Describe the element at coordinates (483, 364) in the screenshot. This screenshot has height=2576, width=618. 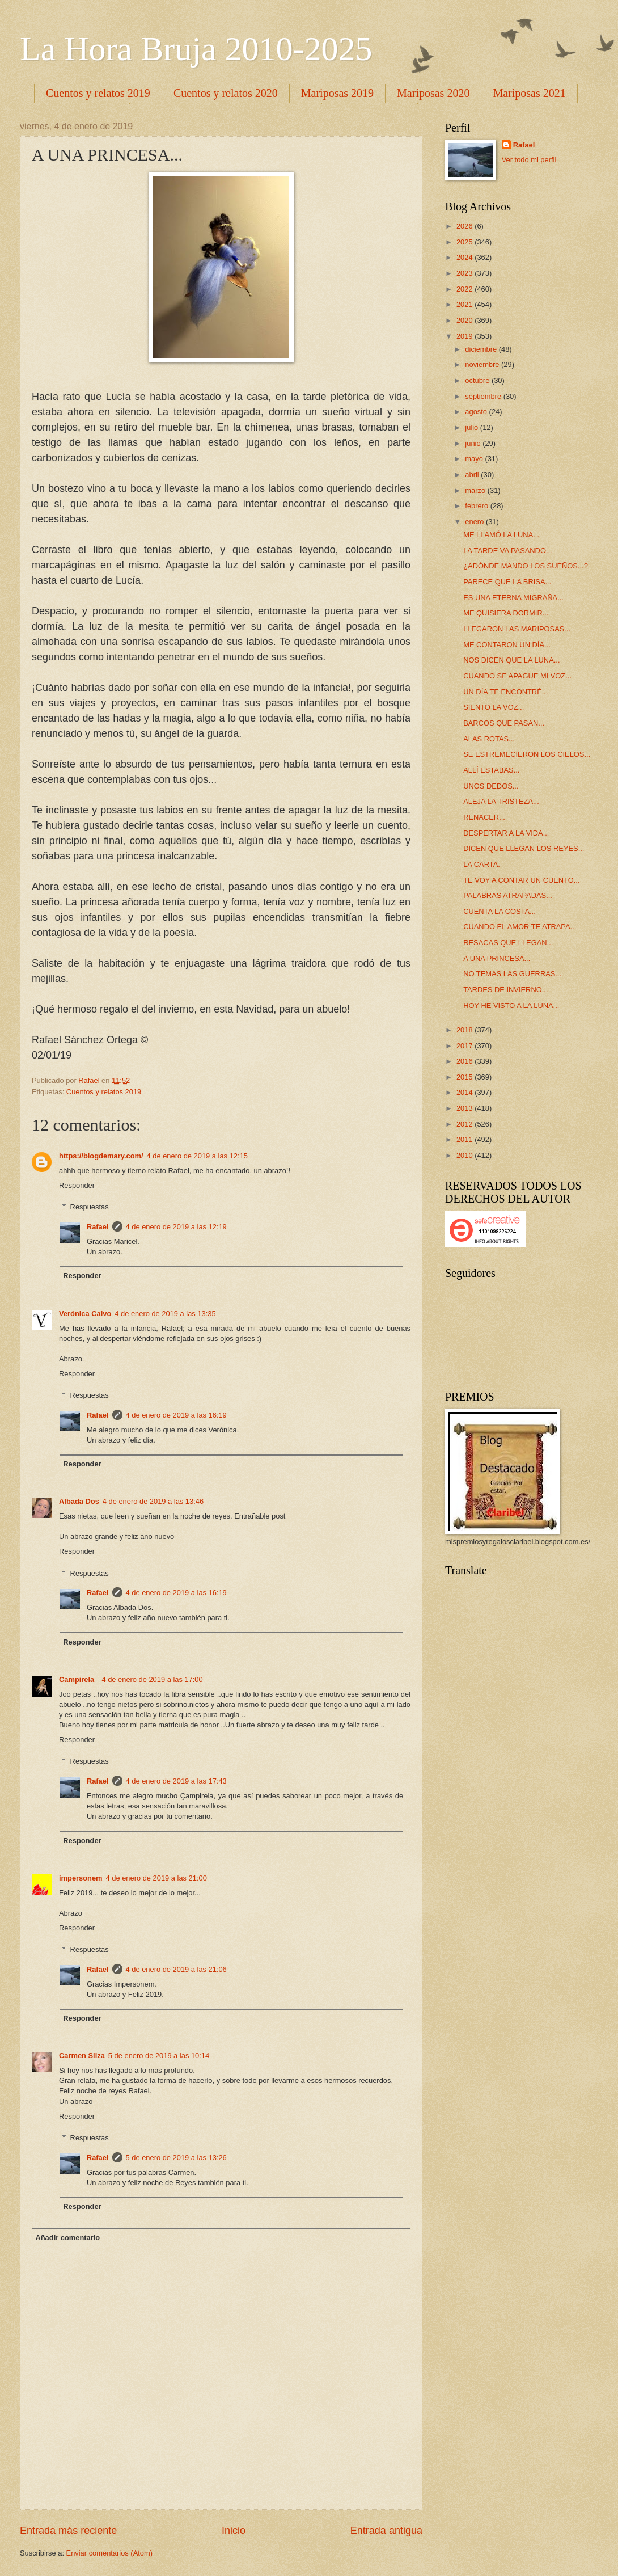
I see `noviembre` at that location.